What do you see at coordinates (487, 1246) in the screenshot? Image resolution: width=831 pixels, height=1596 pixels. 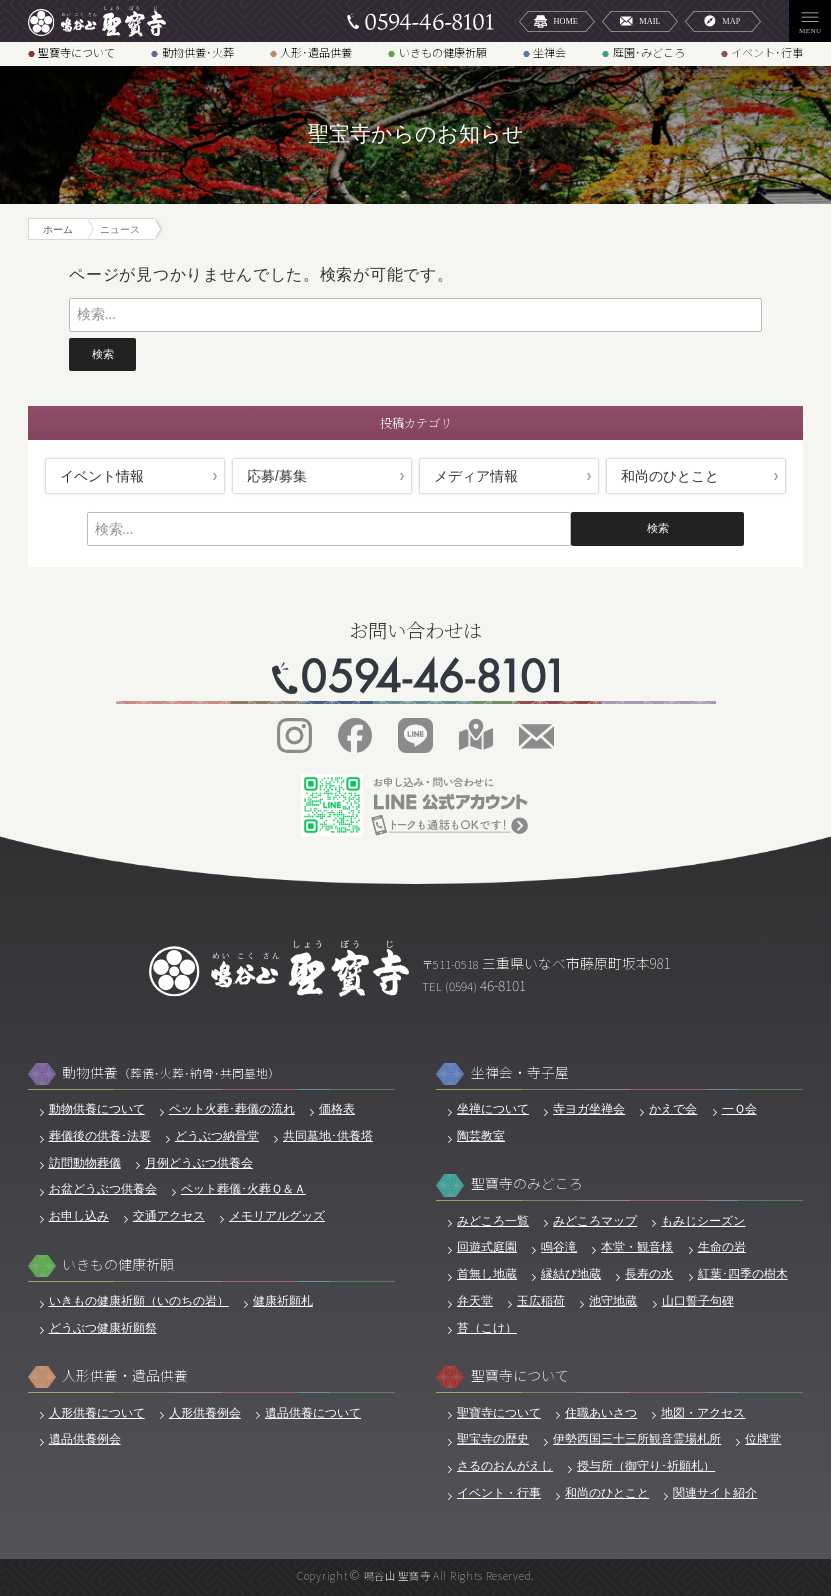 I see `回遊式庭園` at bounding box center [487, 1246].